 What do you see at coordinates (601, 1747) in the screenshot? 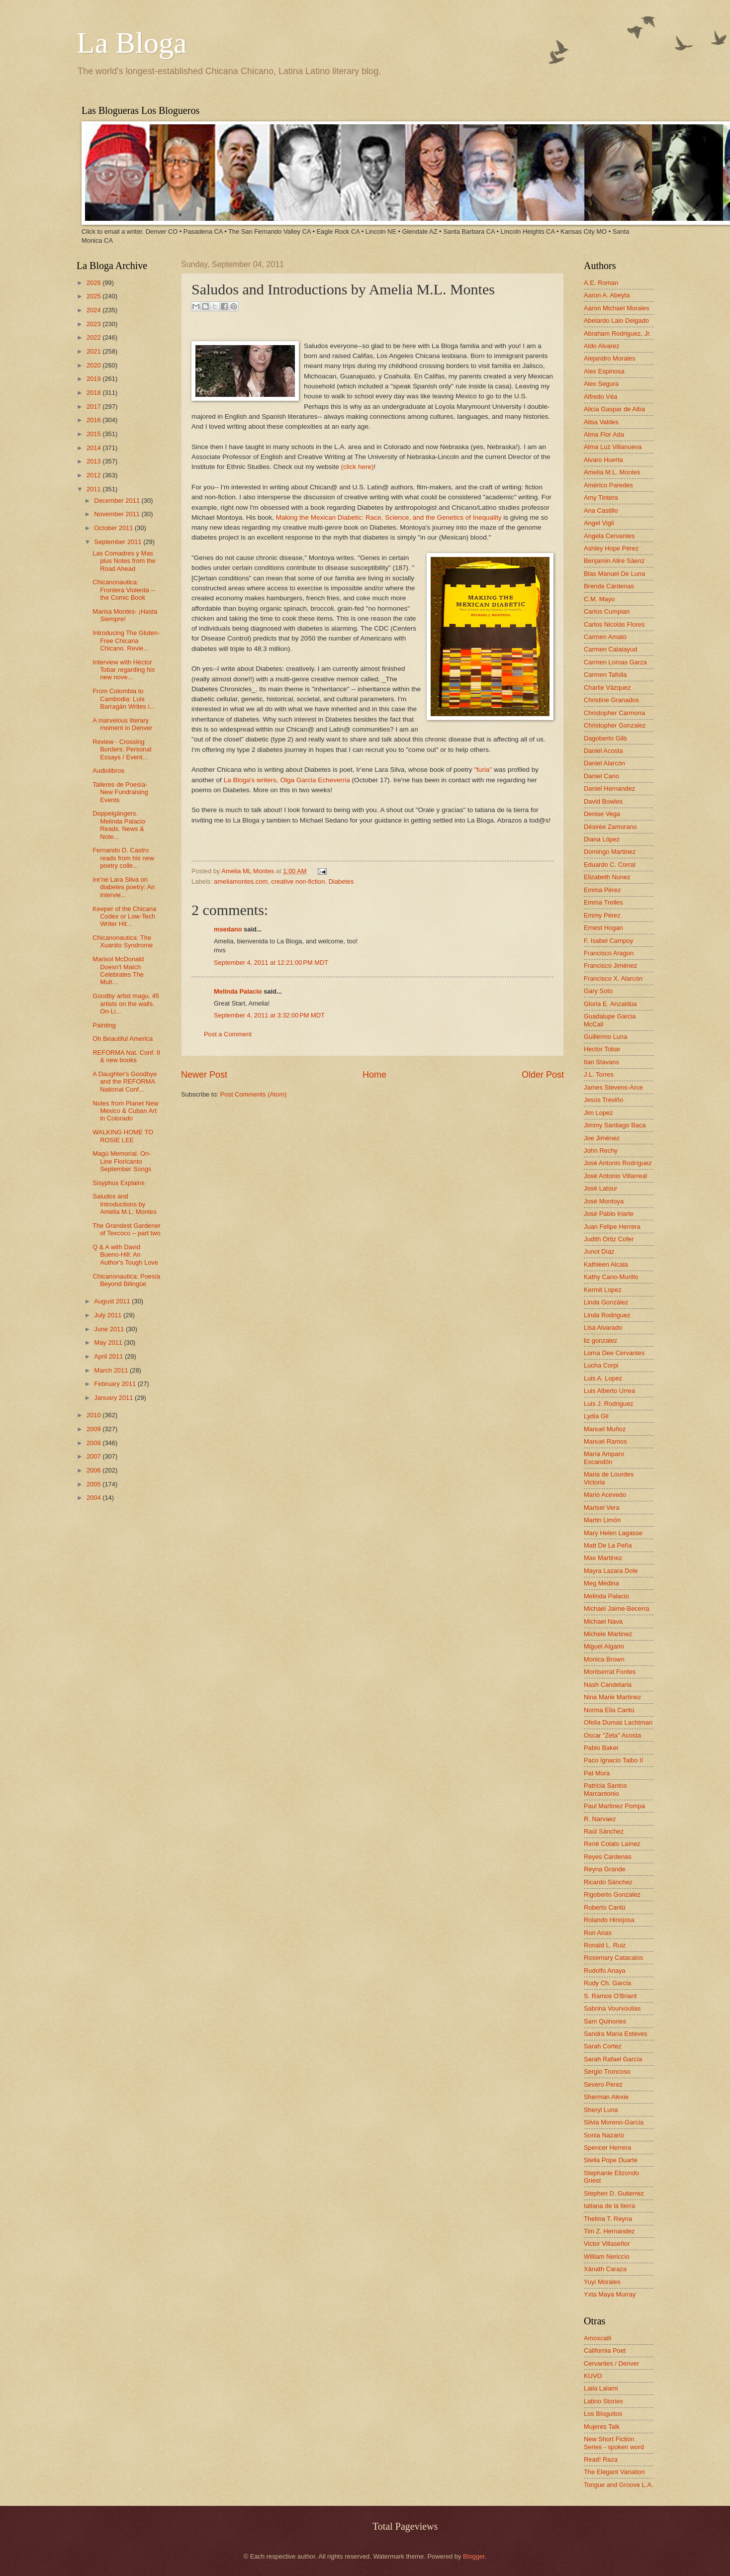
I see `Pablo Baker` at bounding box center [601, 1747].